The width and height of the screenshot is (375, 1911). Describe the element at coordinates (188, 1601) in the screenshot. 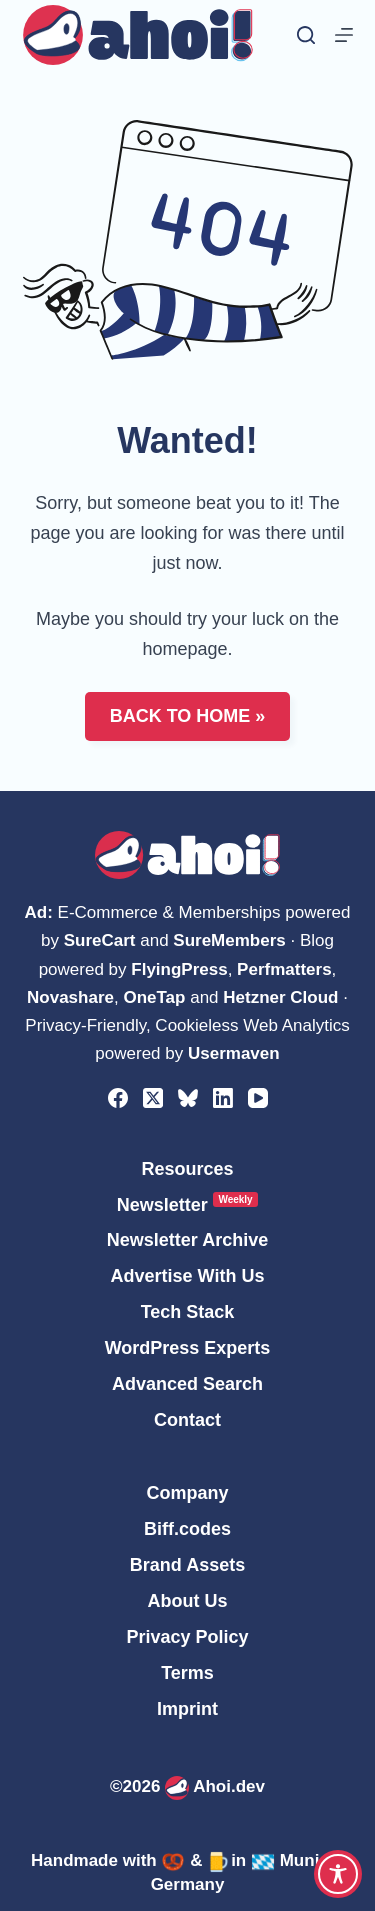

I see `About Us` at that location.